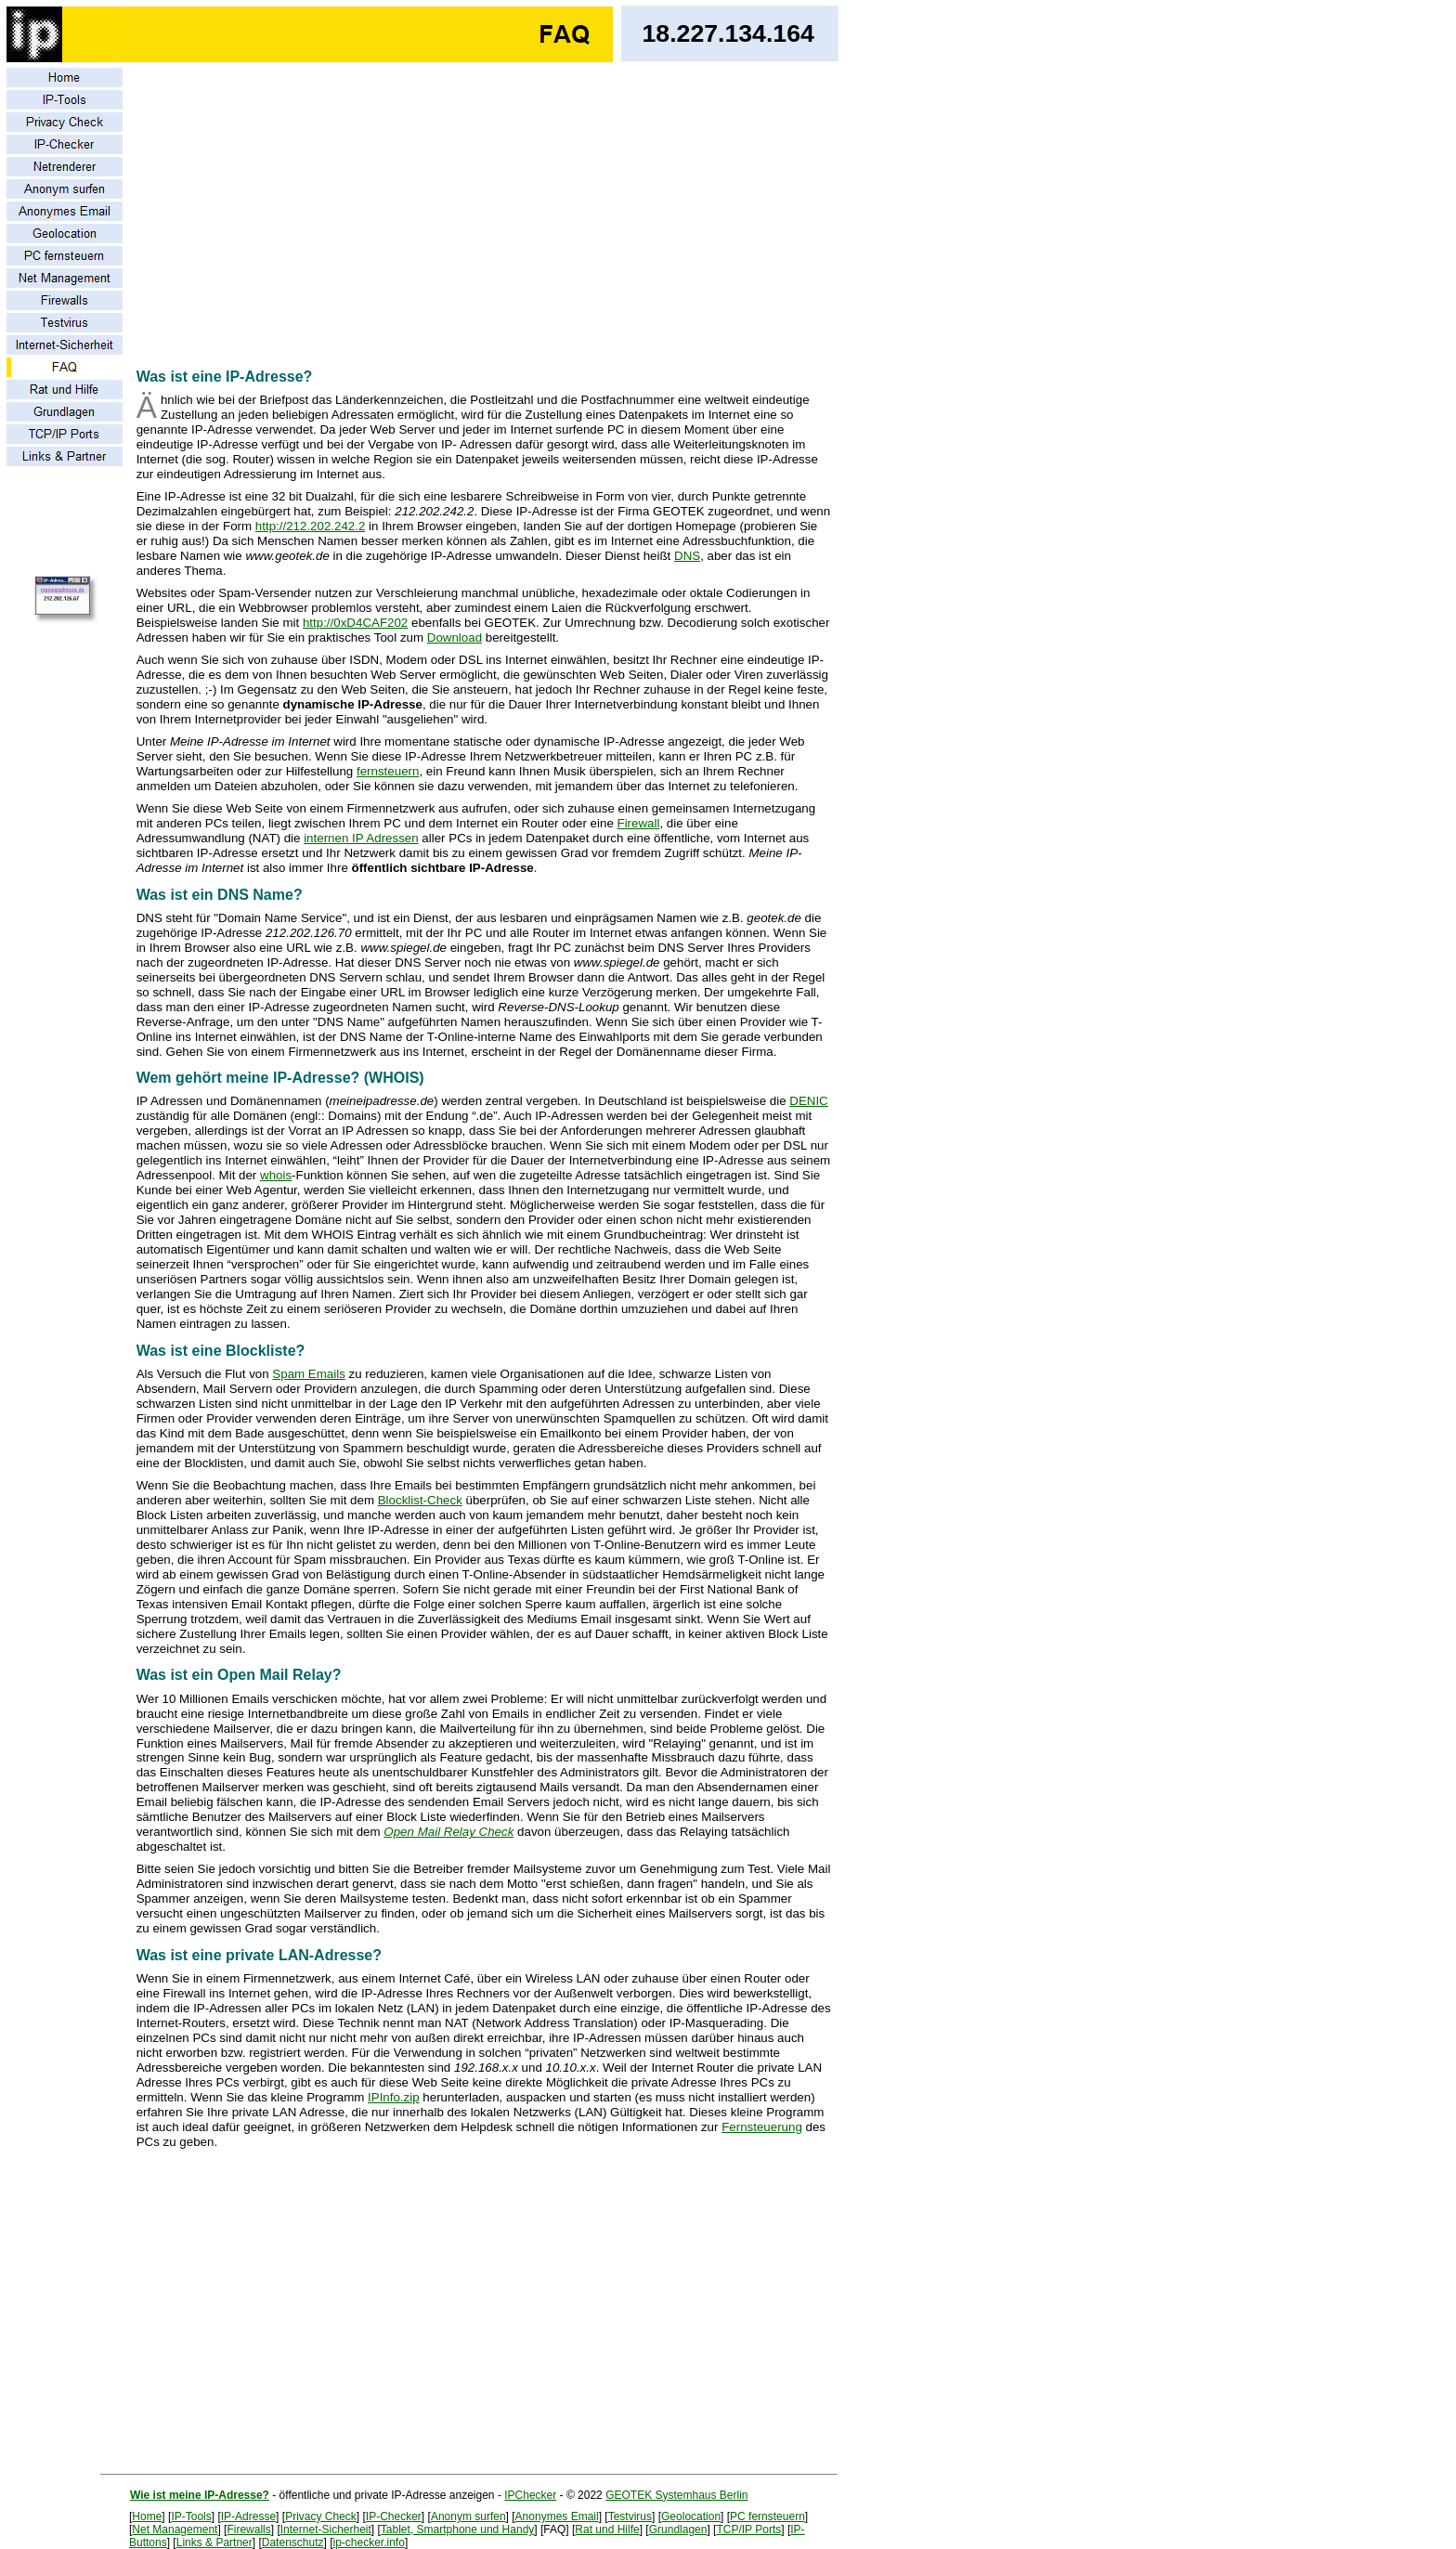 The width and height of the screenshot is (1456, 2549). I want to click on IP-Checker, so click(394, 2516).